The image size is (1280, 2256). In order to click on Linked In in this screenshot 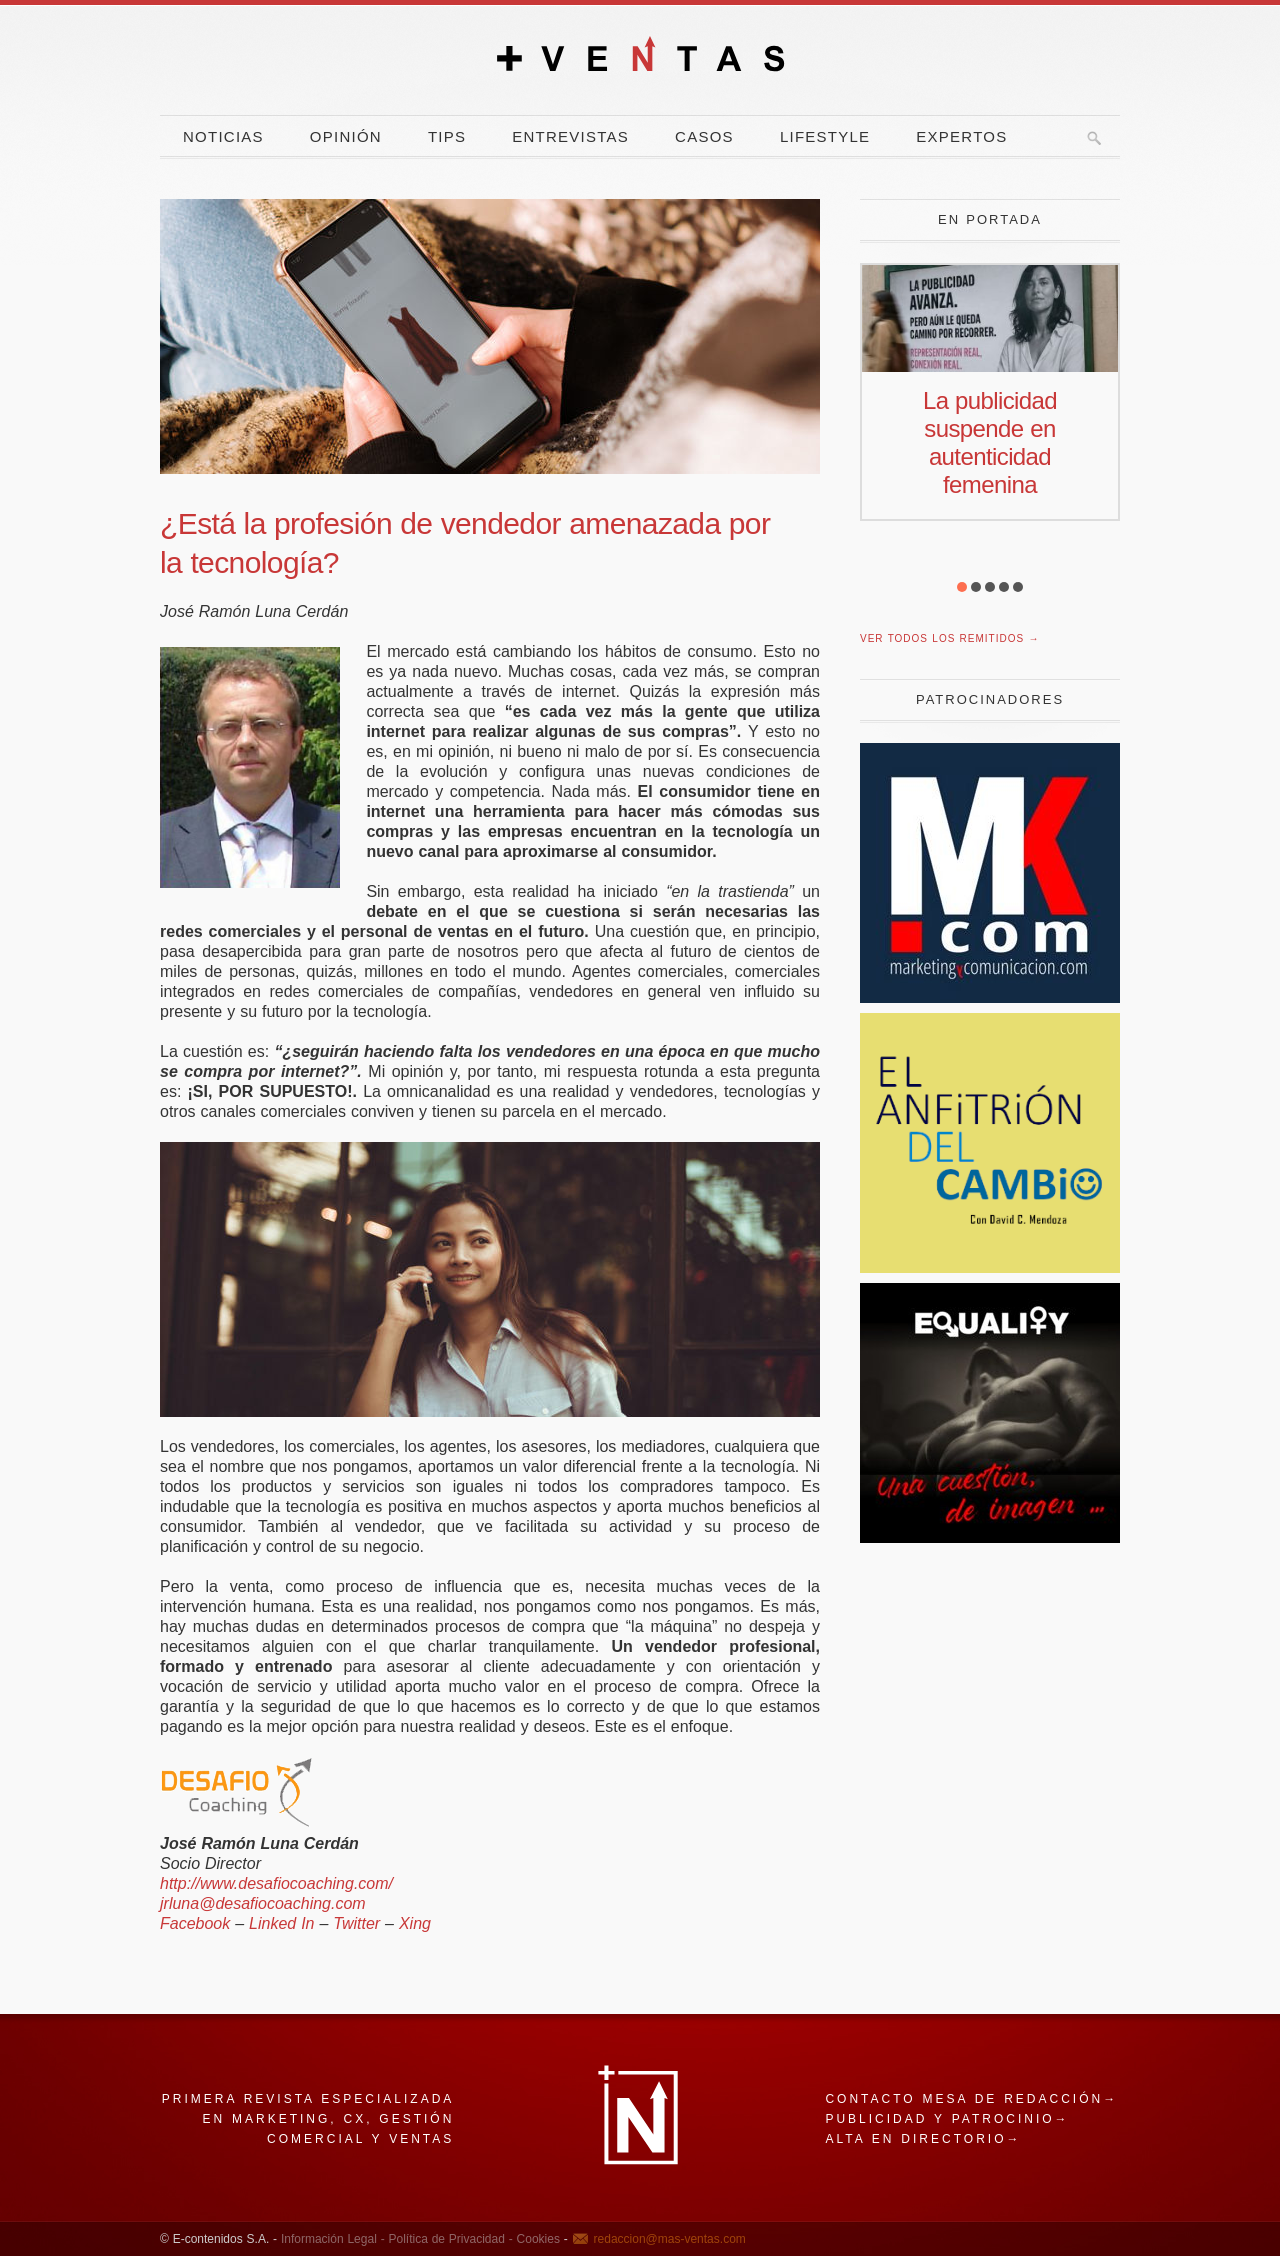, I will do `click(281, 1923)`.